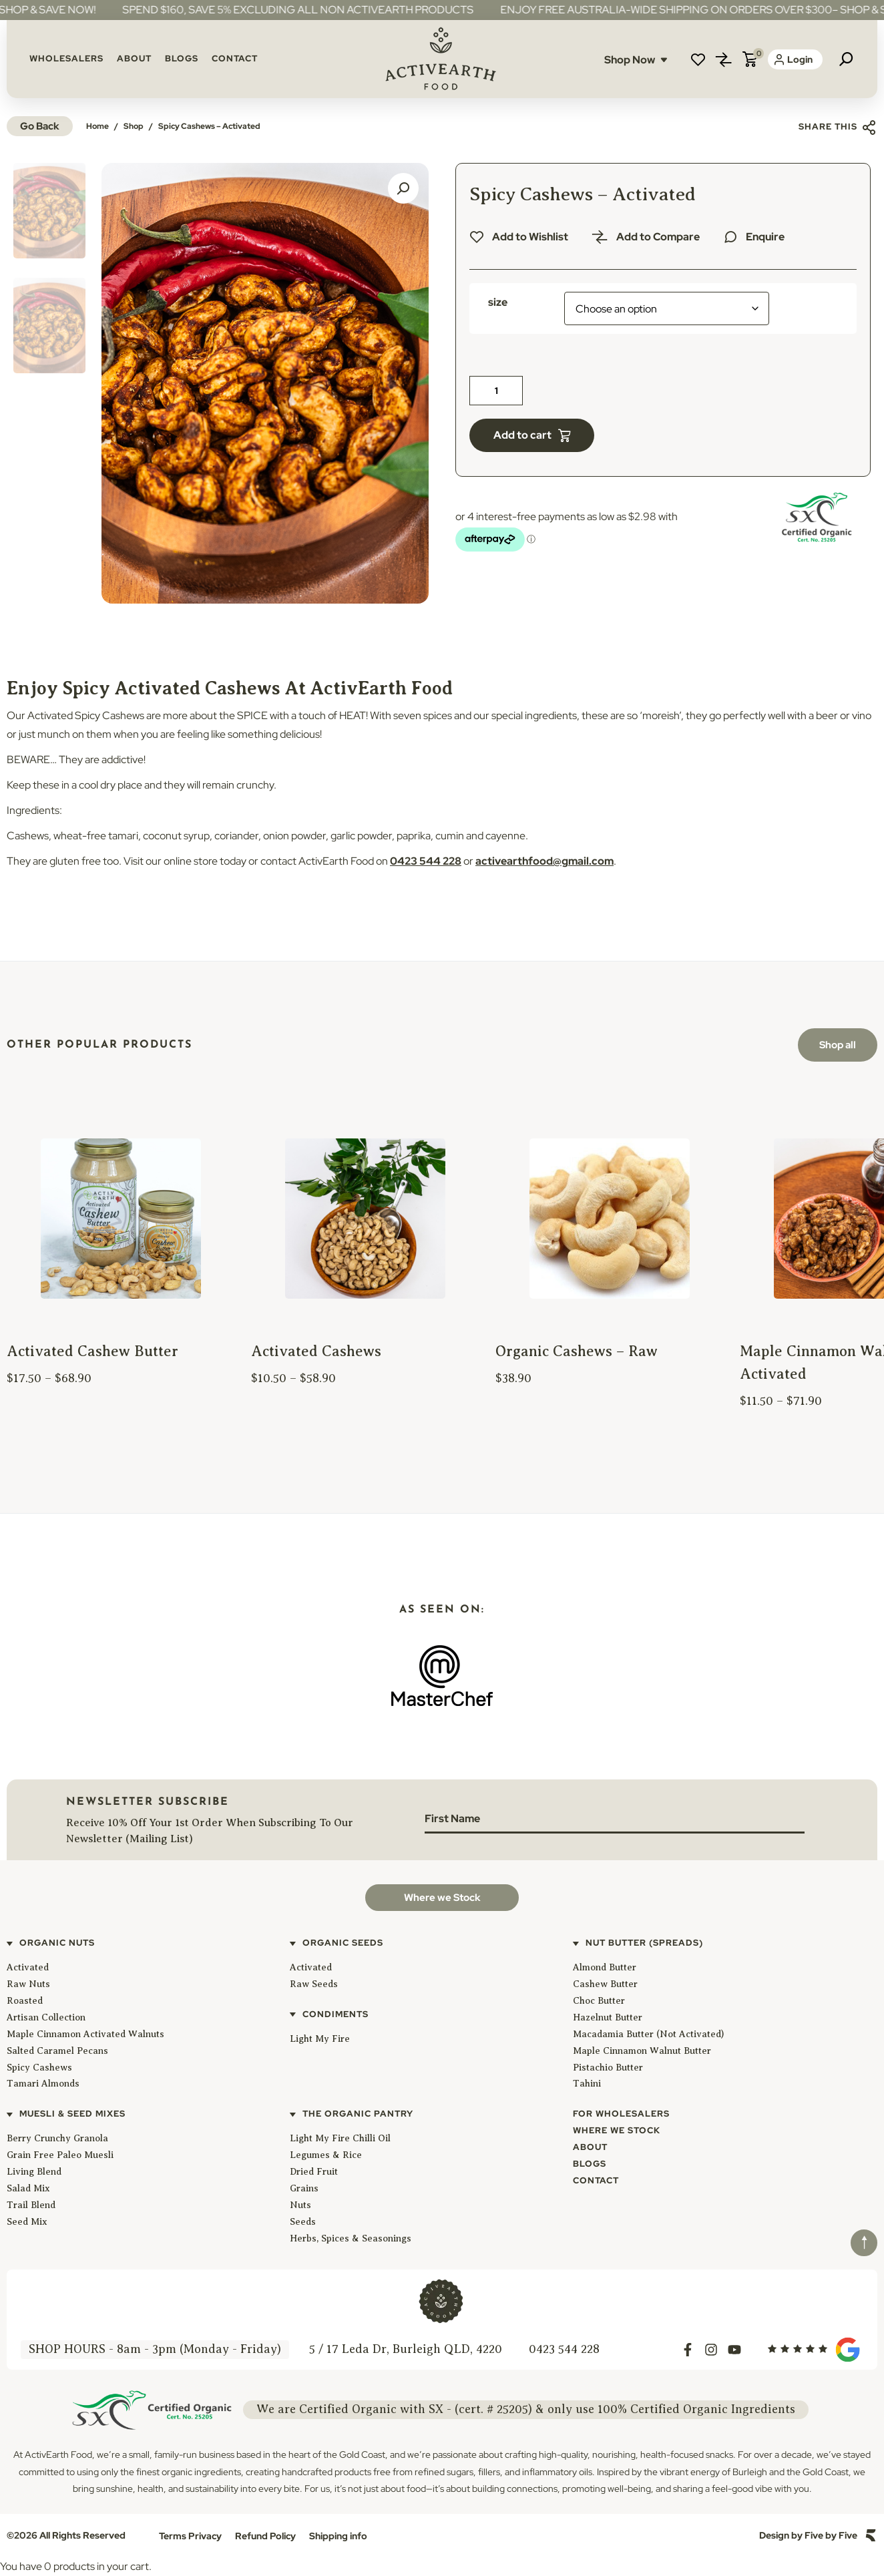 The image size is (884, 2576). What do you see at coordinates (350, 2238) in the screenshot?
I see `Herbs, Spices & Seasonings` at bounding box center [350, 2238].